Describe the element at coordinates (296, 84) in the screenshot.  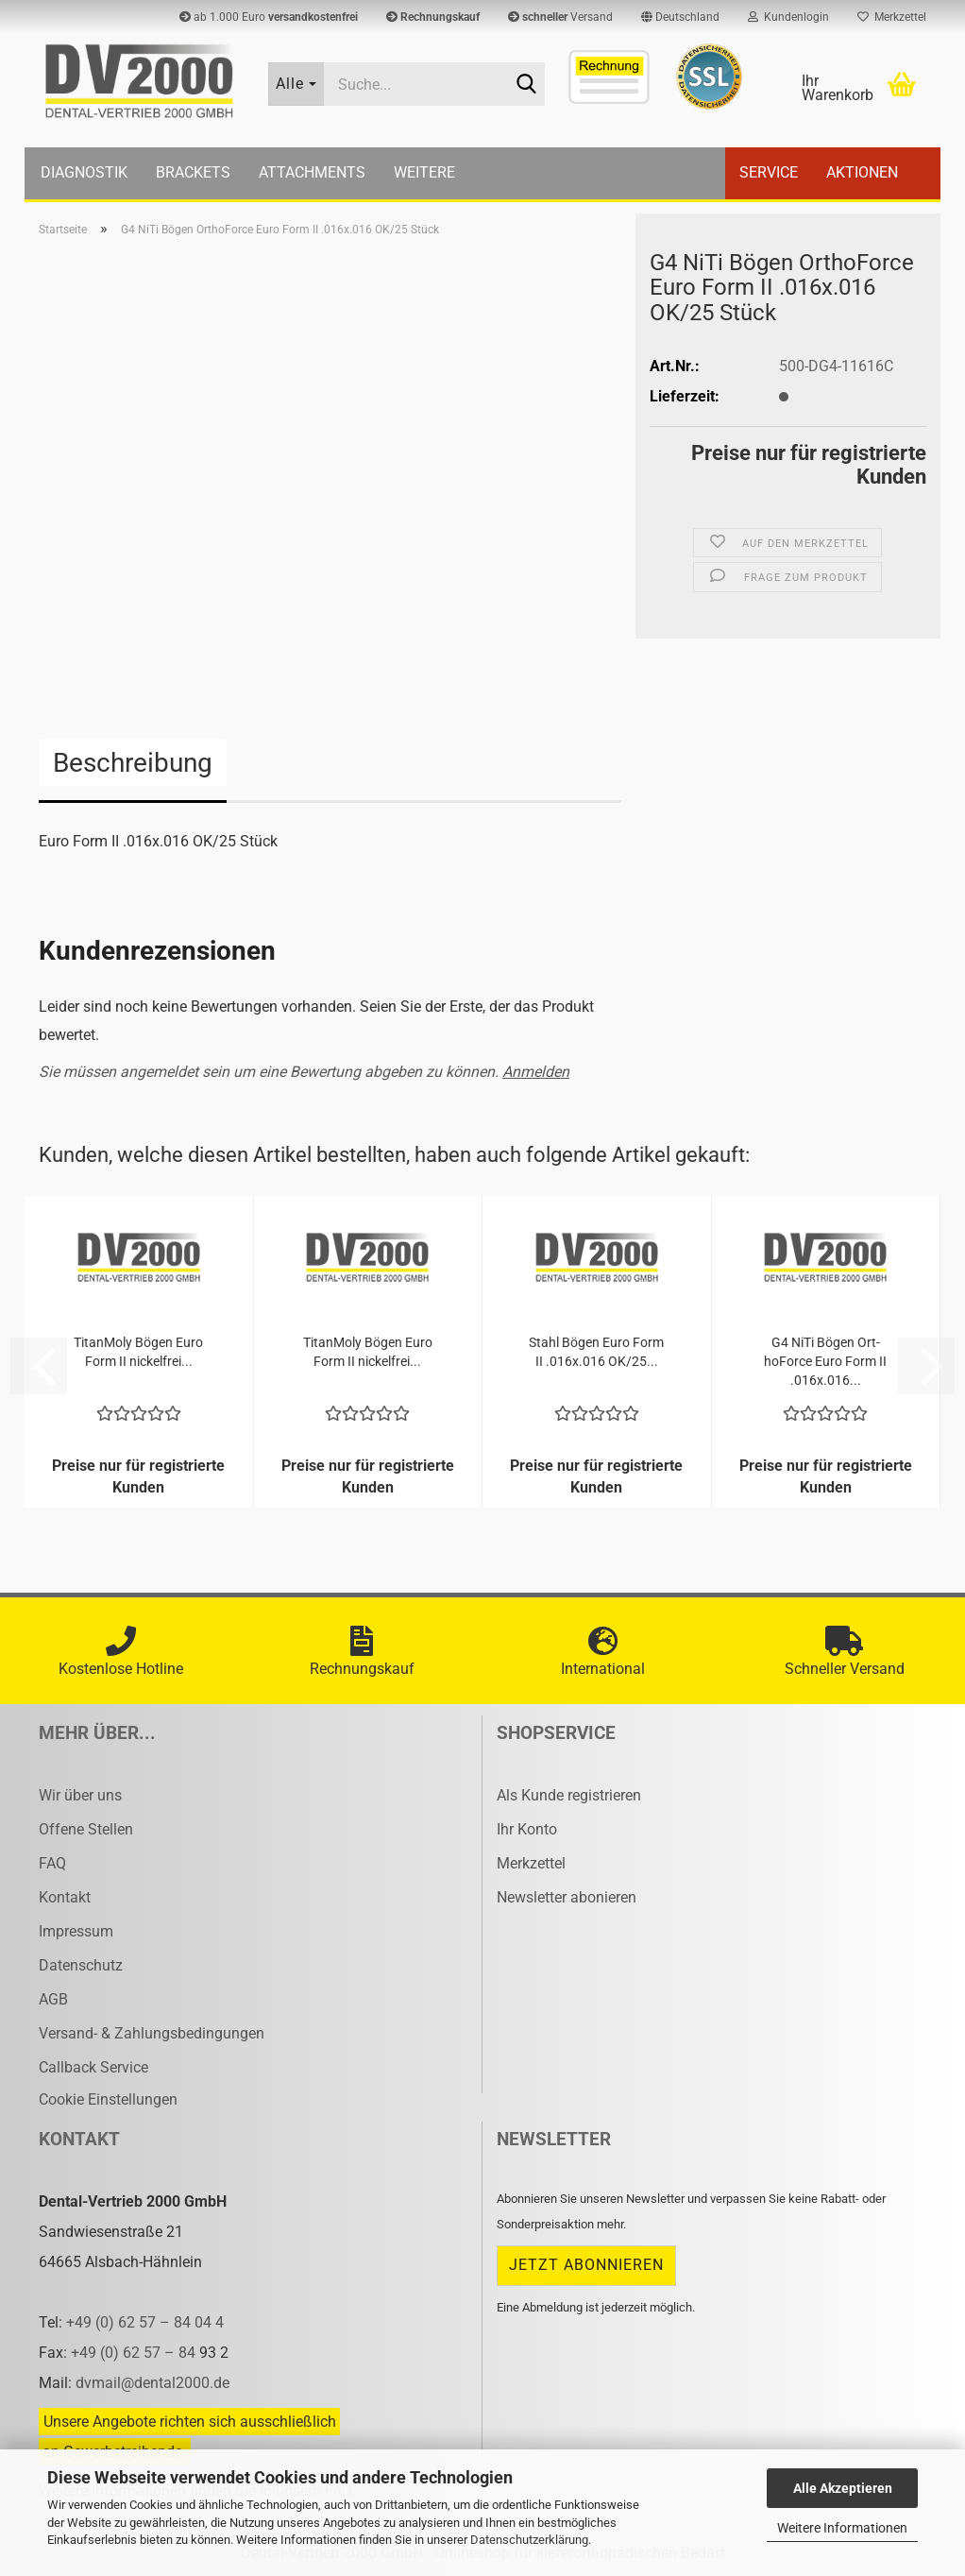
I see `[Suche...]` at that location.